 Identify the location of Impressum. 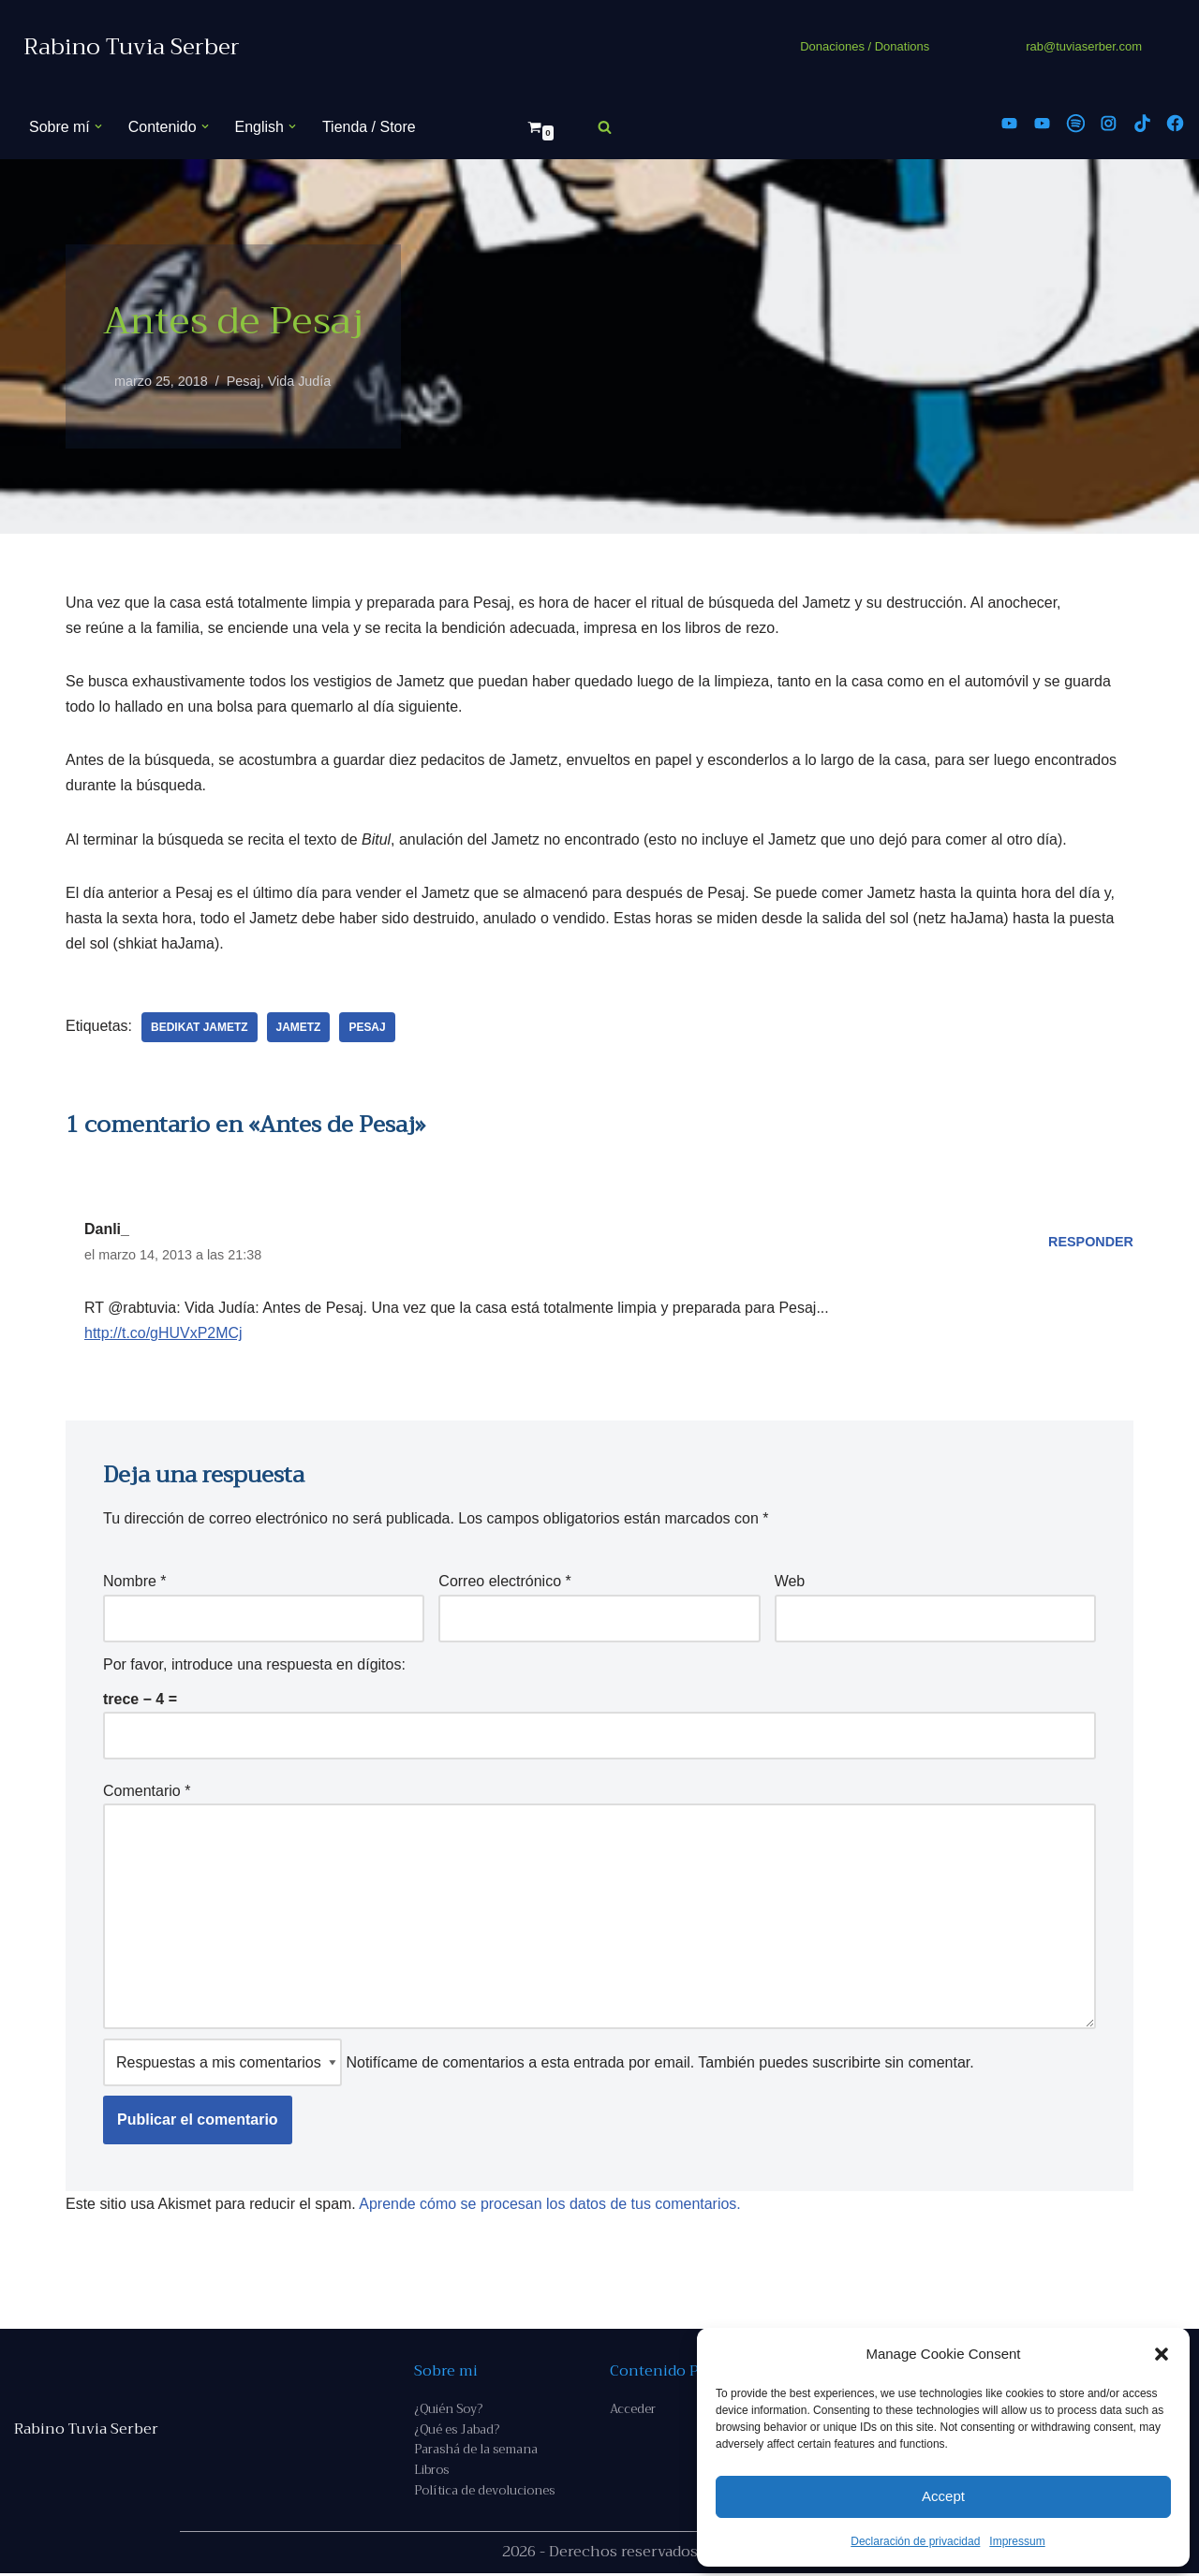
(1016, 2541).